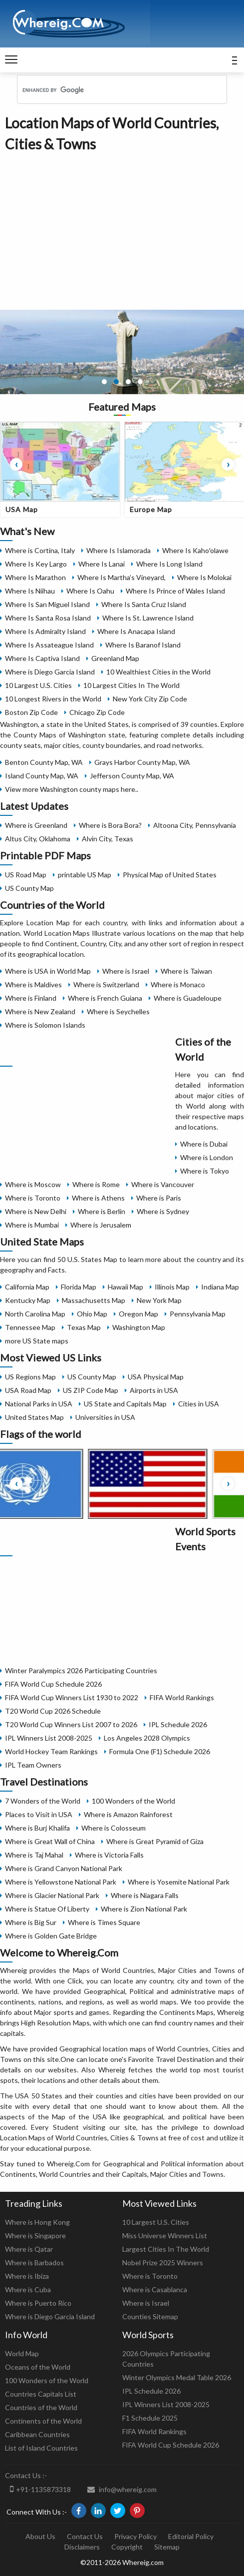 The image size is (244, 2576). What do you see at coordinates (179, 1882) in the screenshot?
I see `Where is Yosemite National Park` at bounding box center [179, 1882].